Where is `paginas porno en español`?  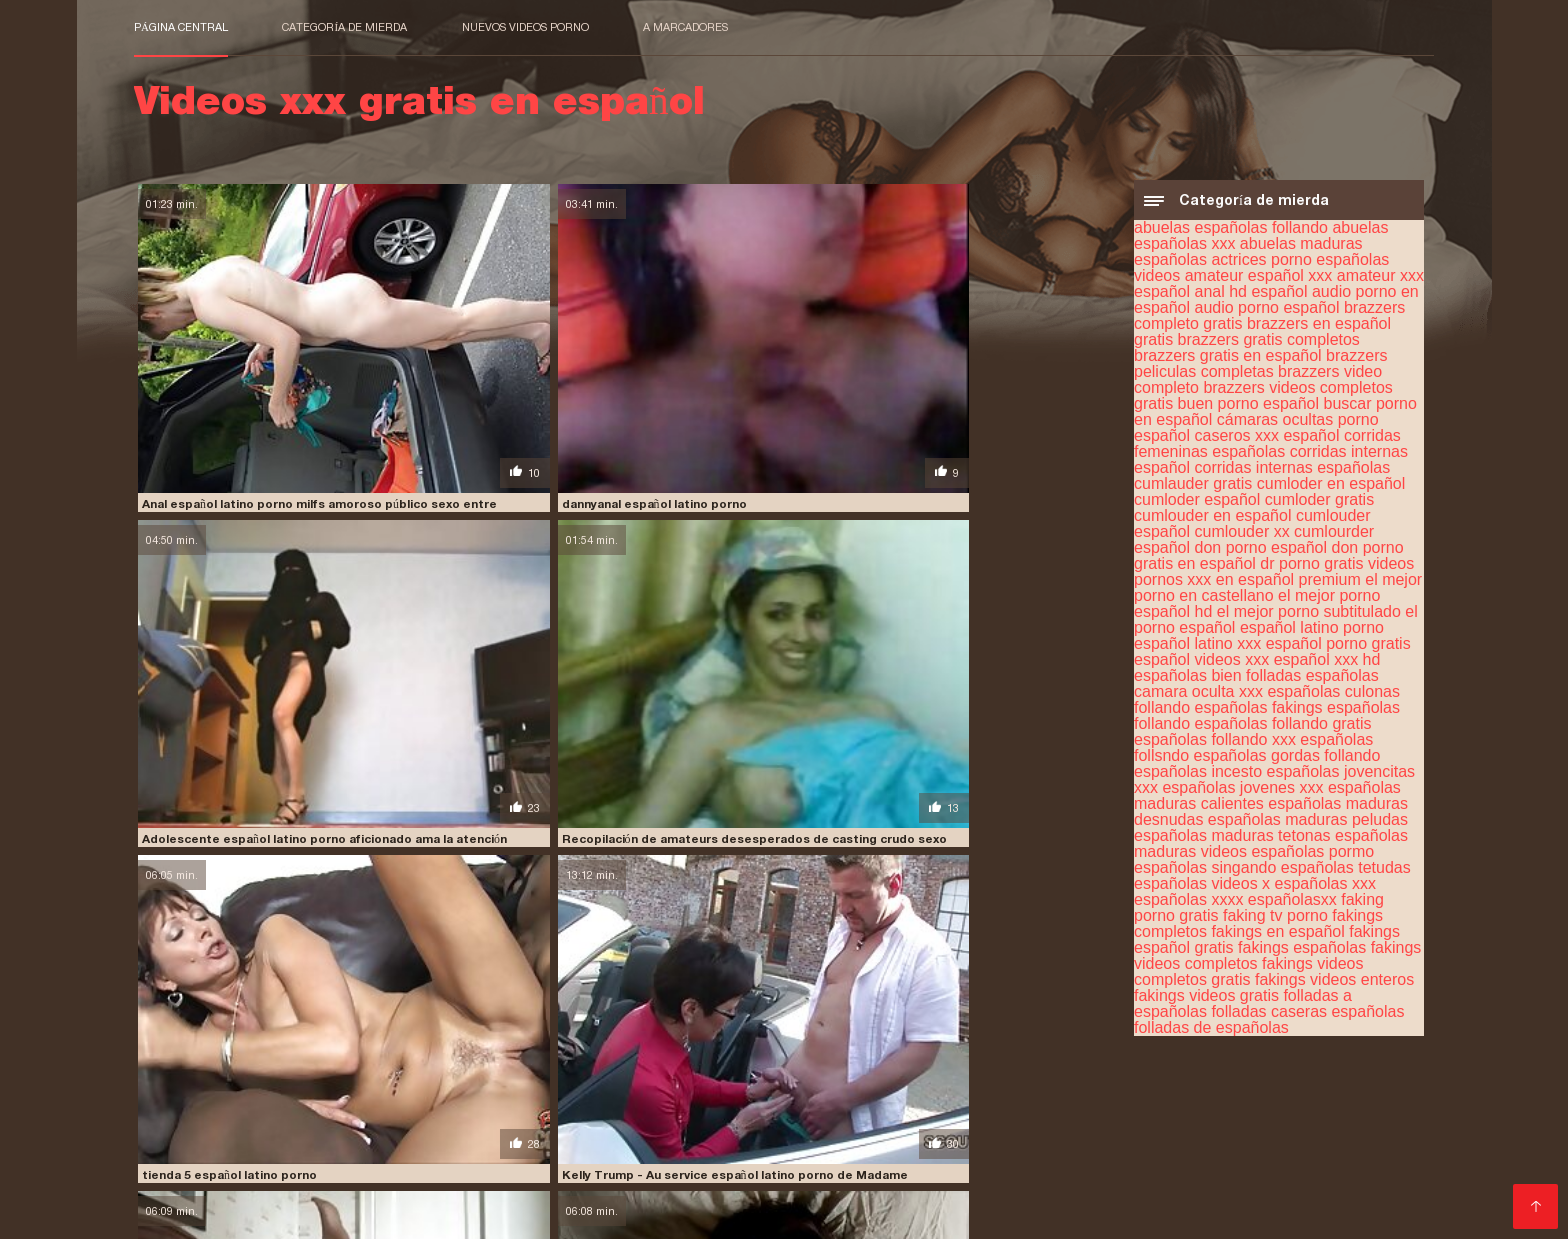
paginas porno en español is located at coordinates (906, 1120).